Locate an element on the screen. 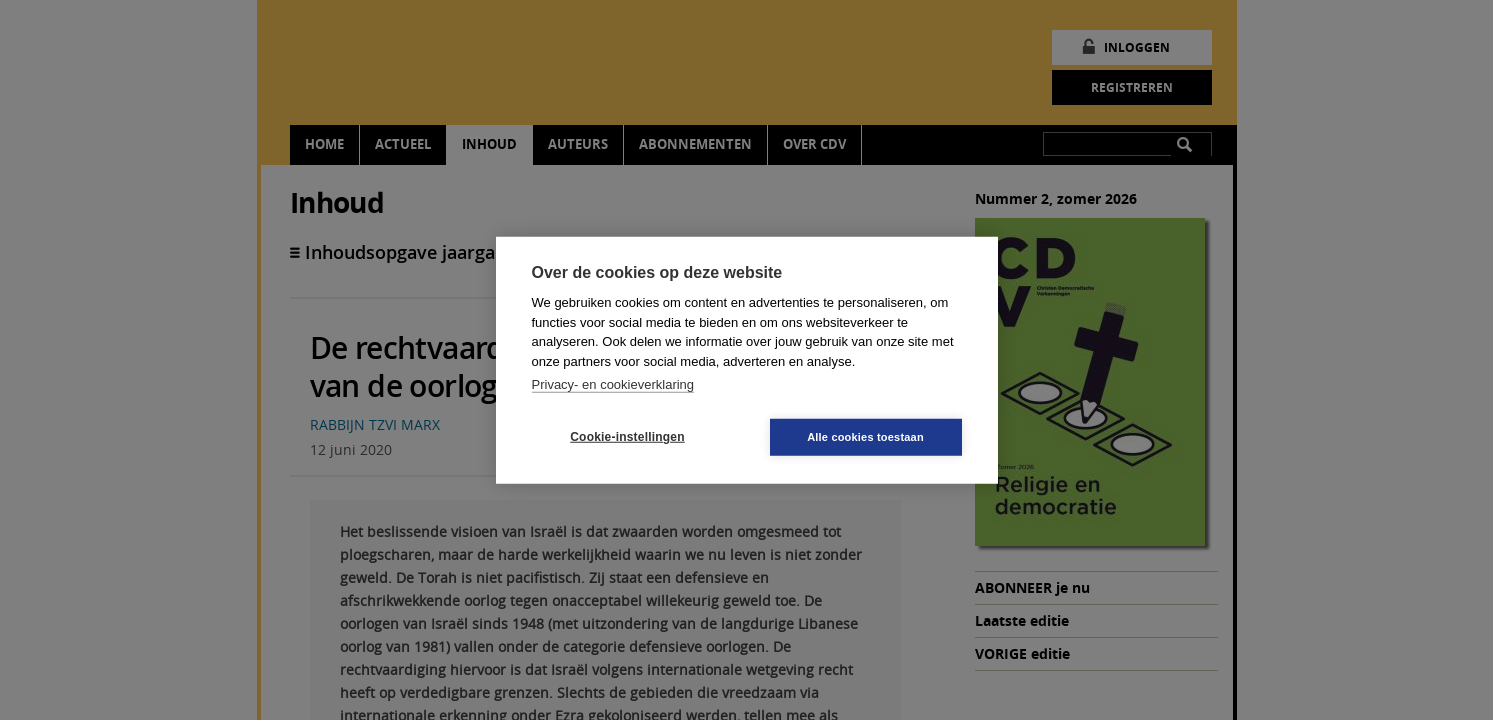 This screenshot has width=1493, height=720. Cookie-instellingen is located at coordinates (627, 437).